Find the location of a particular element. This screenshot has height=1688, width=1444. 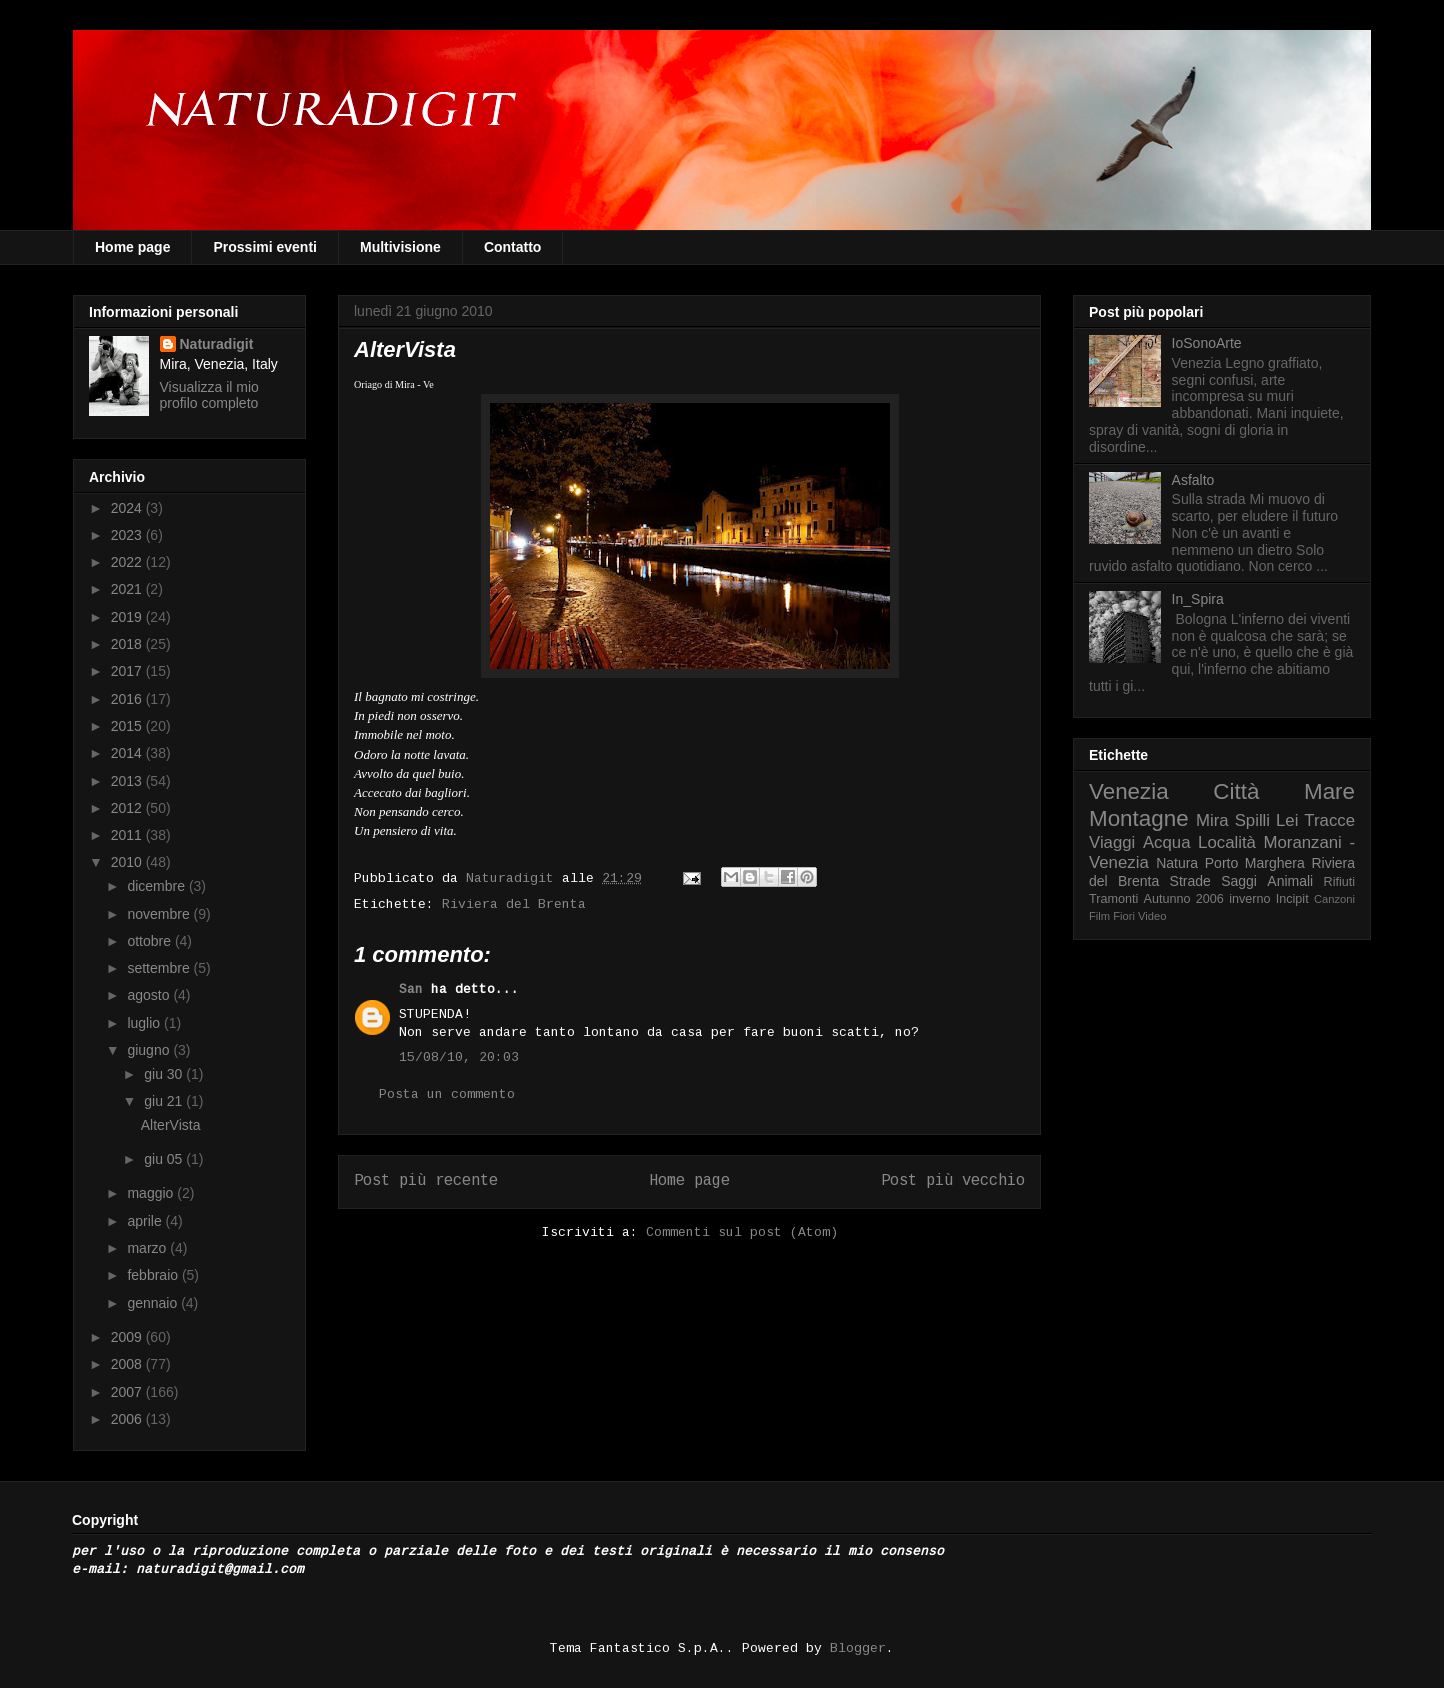

Spilli is located at coordinates (1252, 820).